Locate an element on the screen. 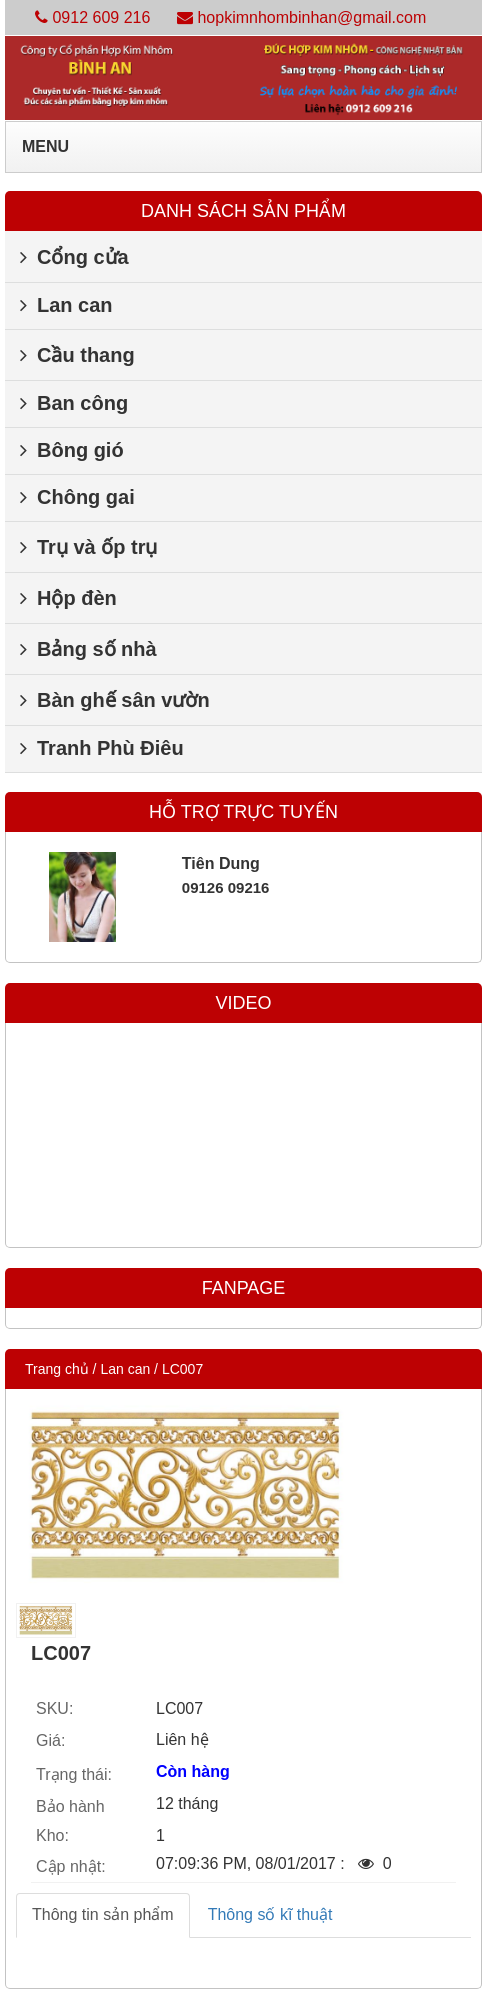  Tranh Phù Điêu is located at coordinates (102, 748).